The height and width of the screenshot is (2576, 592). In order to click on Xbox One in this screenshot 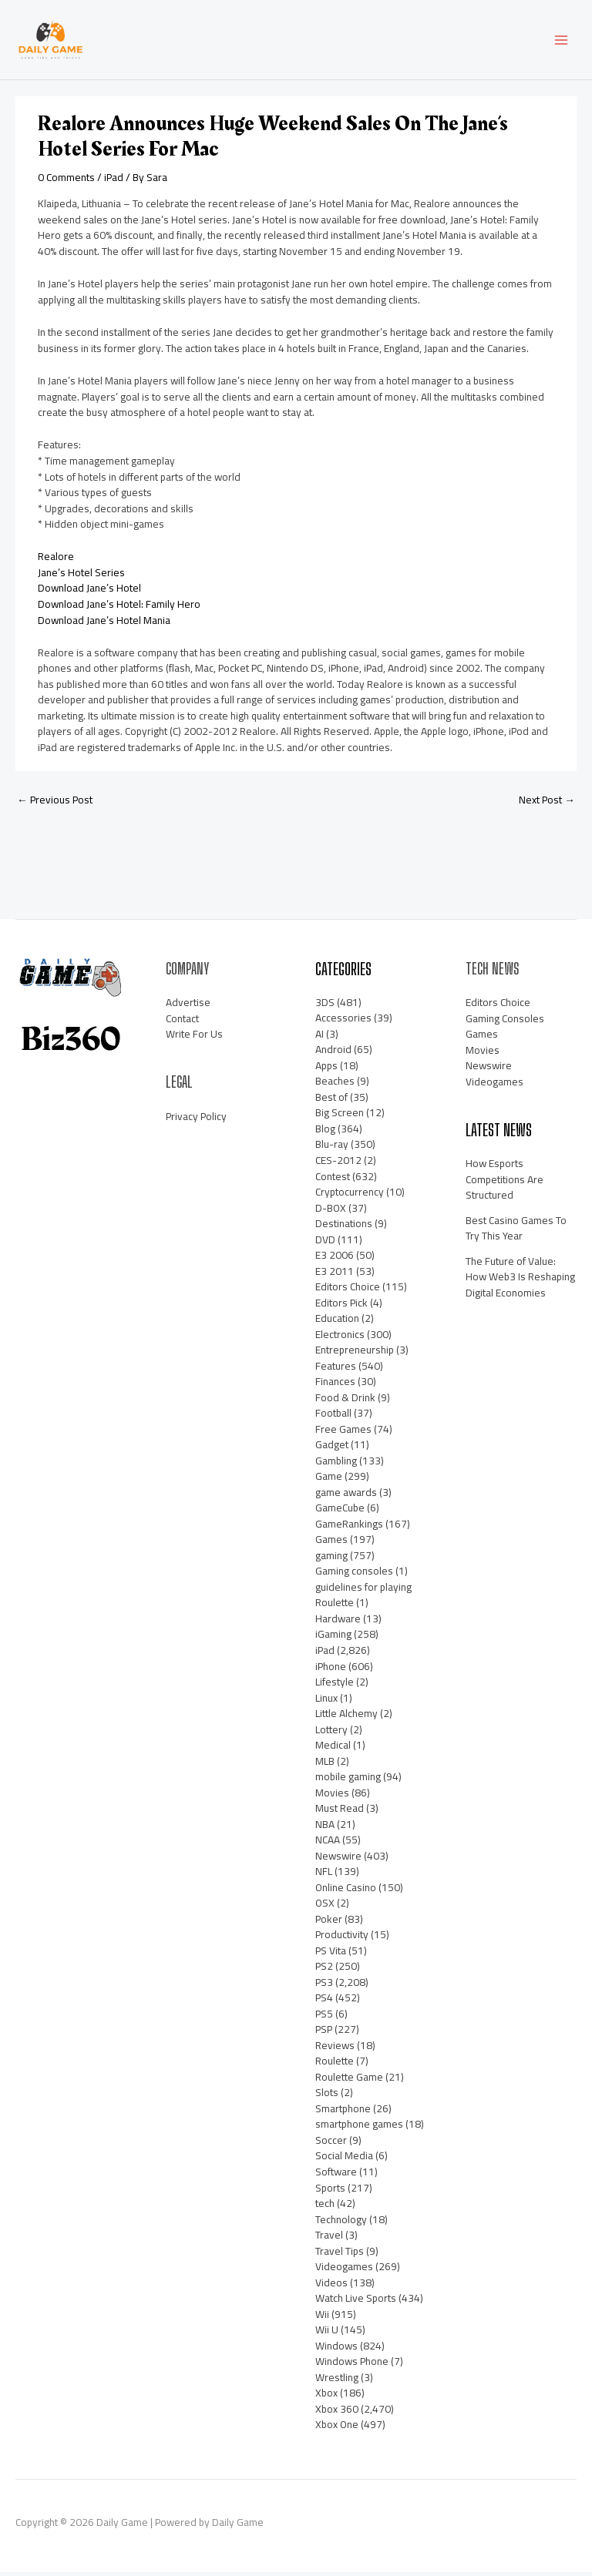, I will do `click(336, 2428)`.